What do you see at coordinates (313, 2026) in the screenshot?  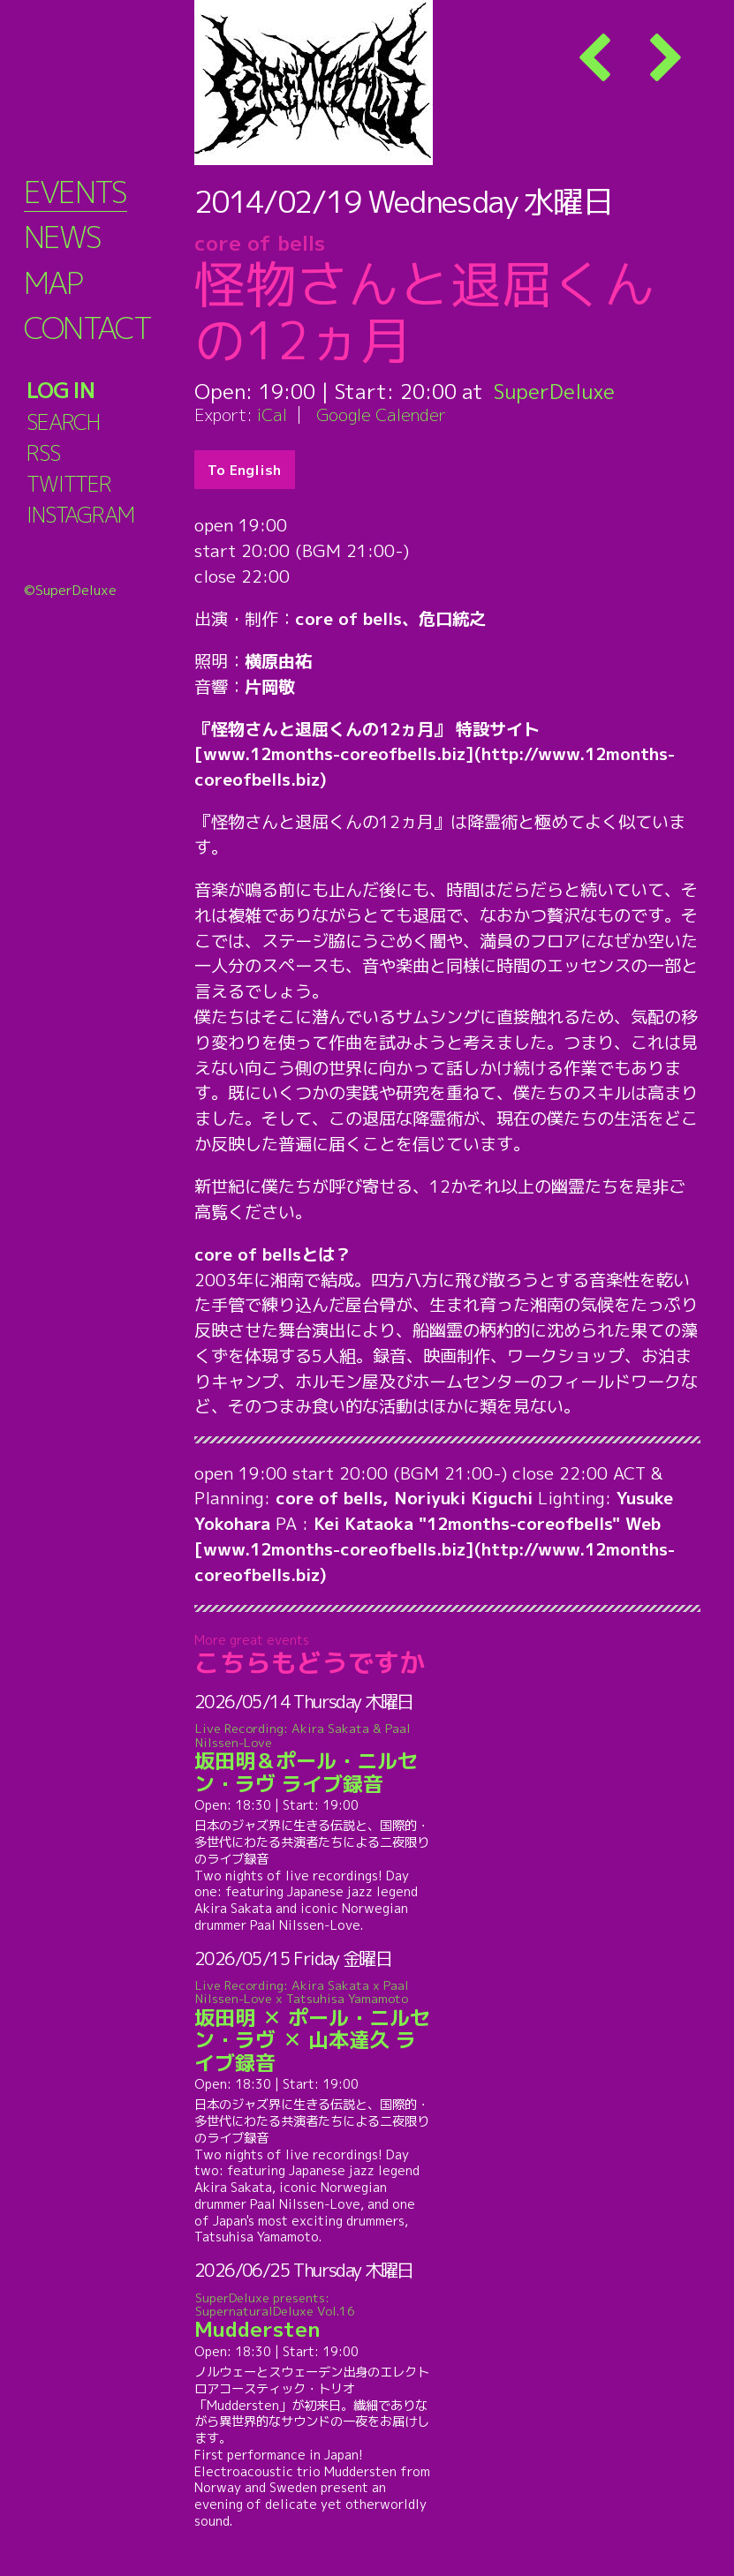 I see `坂田明 ✕ ポール・ニルセン・ラヴ ✕ 山本達久 ライブ録音` at bounding box center [313, 2026].